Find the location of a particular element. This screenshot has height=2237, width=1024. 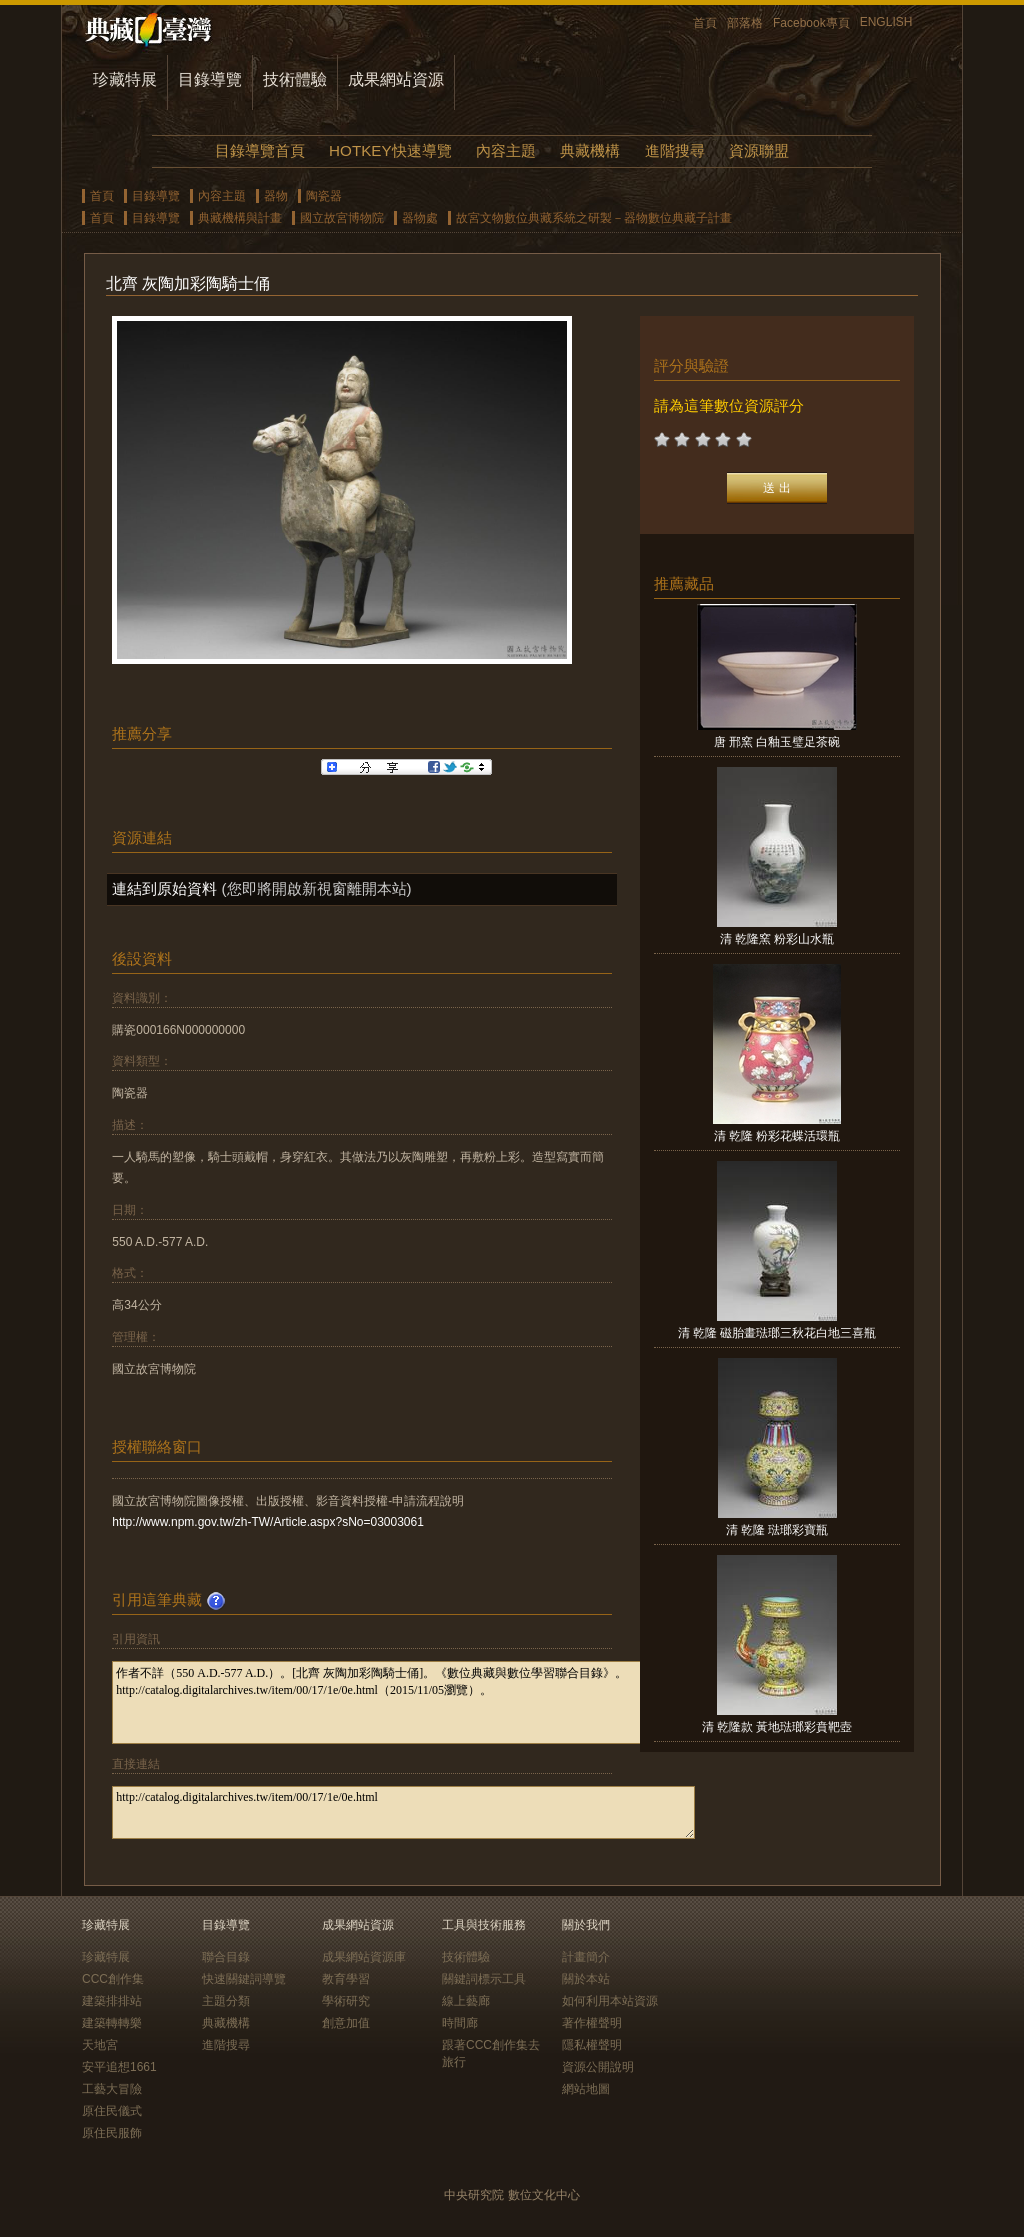

創意加值 is located at coordinates (346, 2023).